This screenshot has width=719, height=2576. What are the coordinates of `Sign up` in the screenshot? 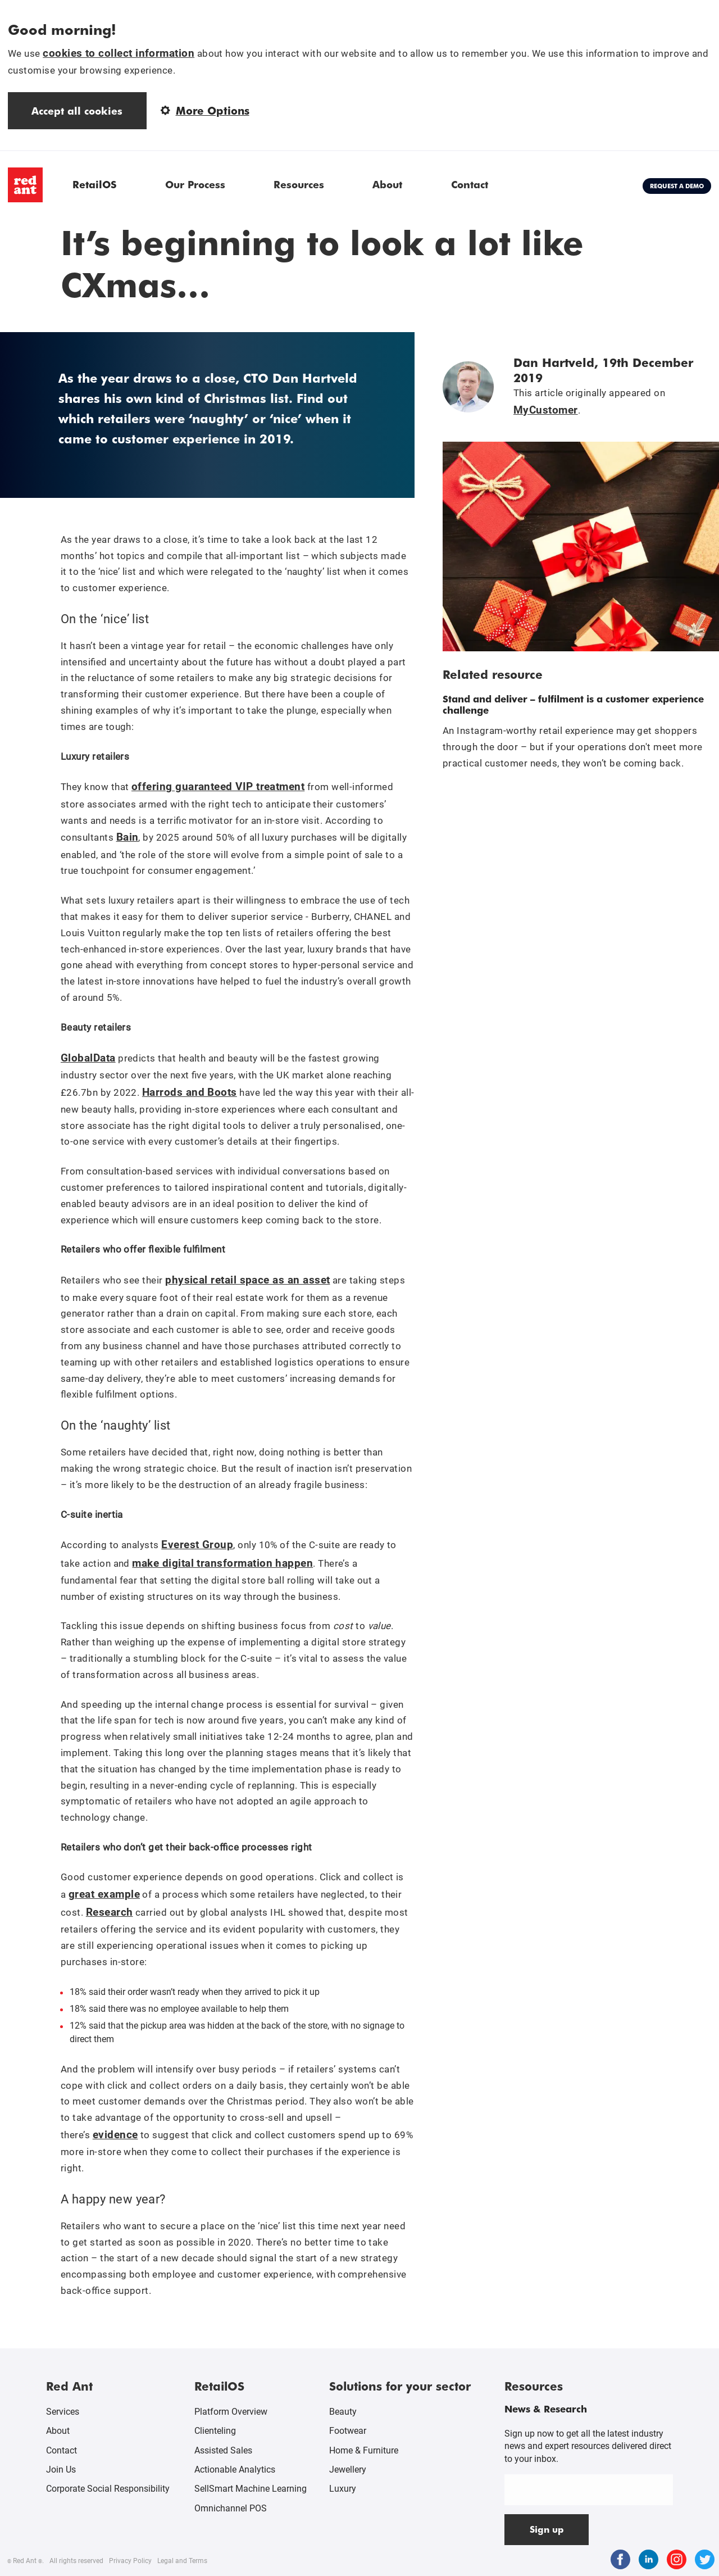 It's located at (547, 2529).